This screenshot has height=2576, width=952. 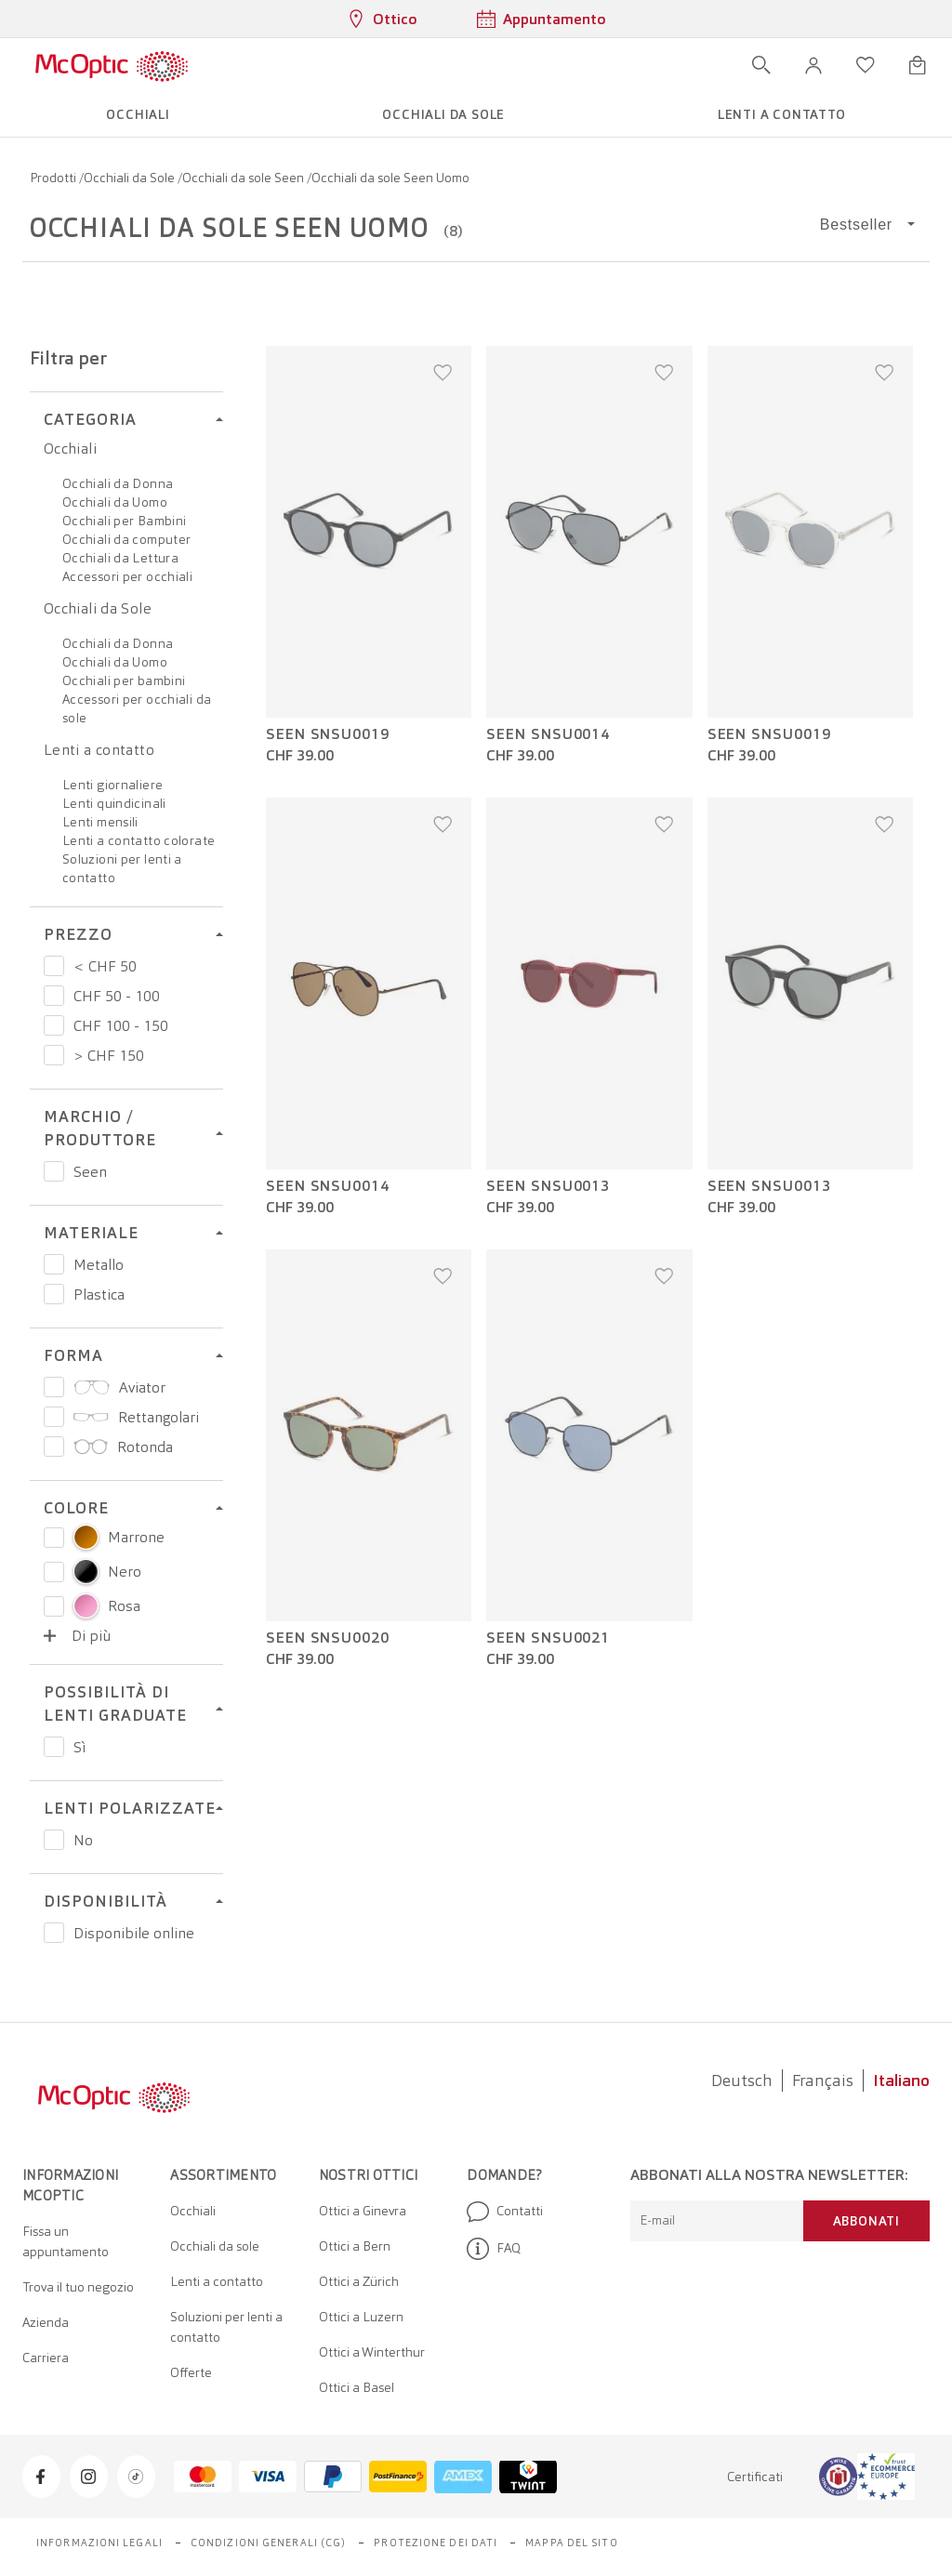 I want to click on [Apri lista dei desideri], so click(x=865, y=65).